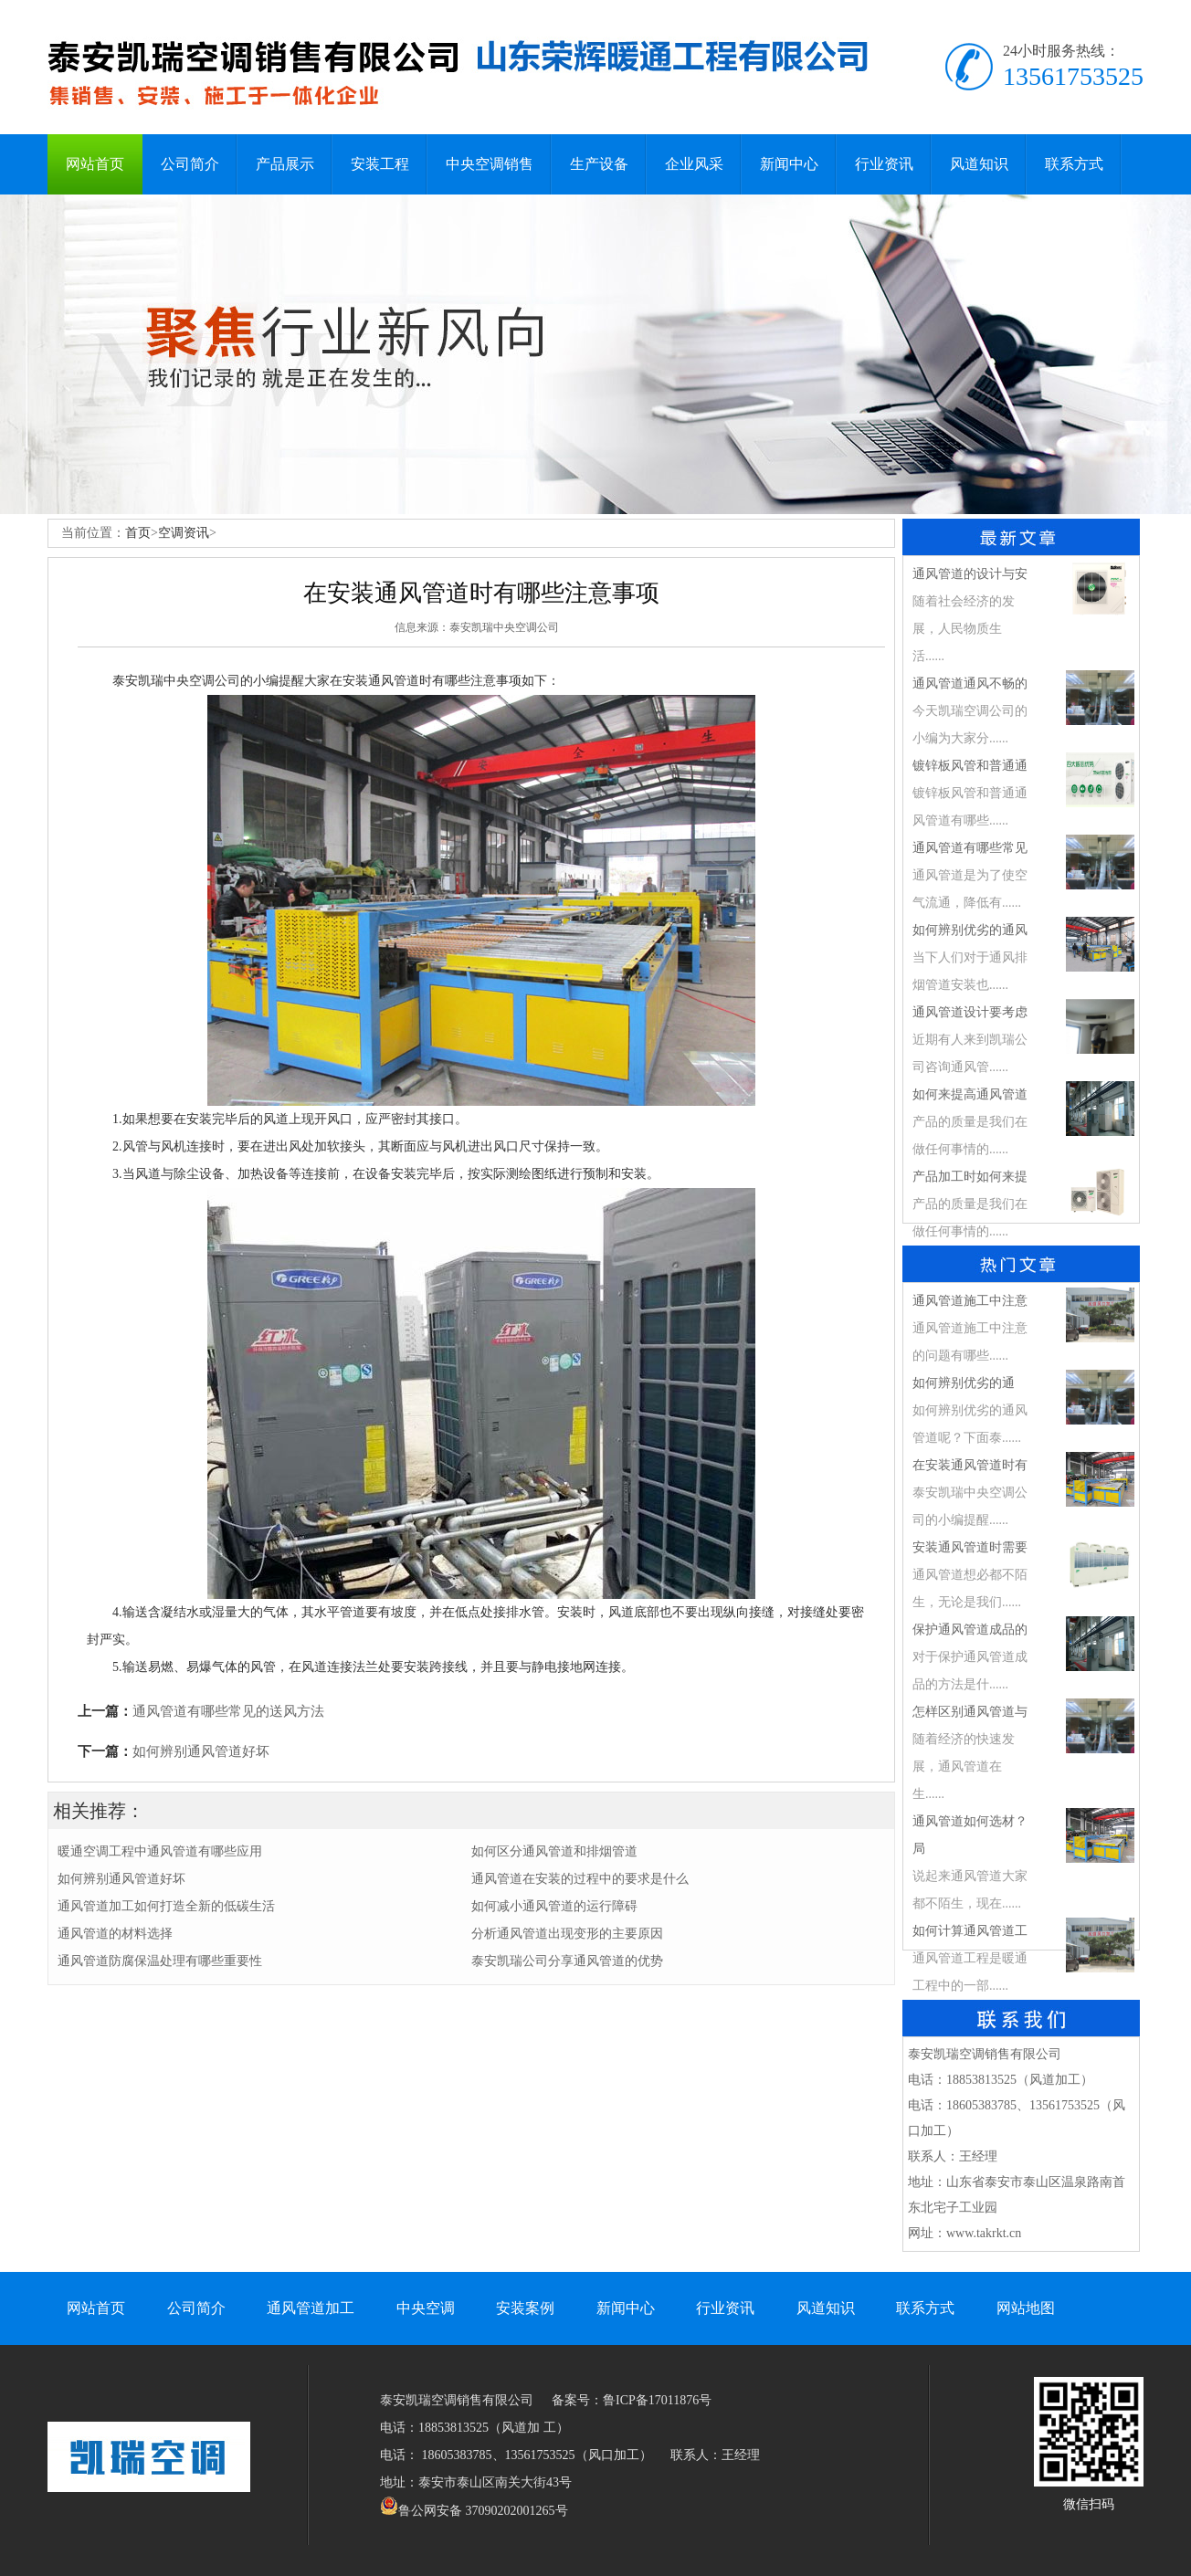 This screenshot has height=2576, width=1191. Describe the element at coordinates (970, 848) in the screenshot. I see `通风管道有哪些常见` at that location.